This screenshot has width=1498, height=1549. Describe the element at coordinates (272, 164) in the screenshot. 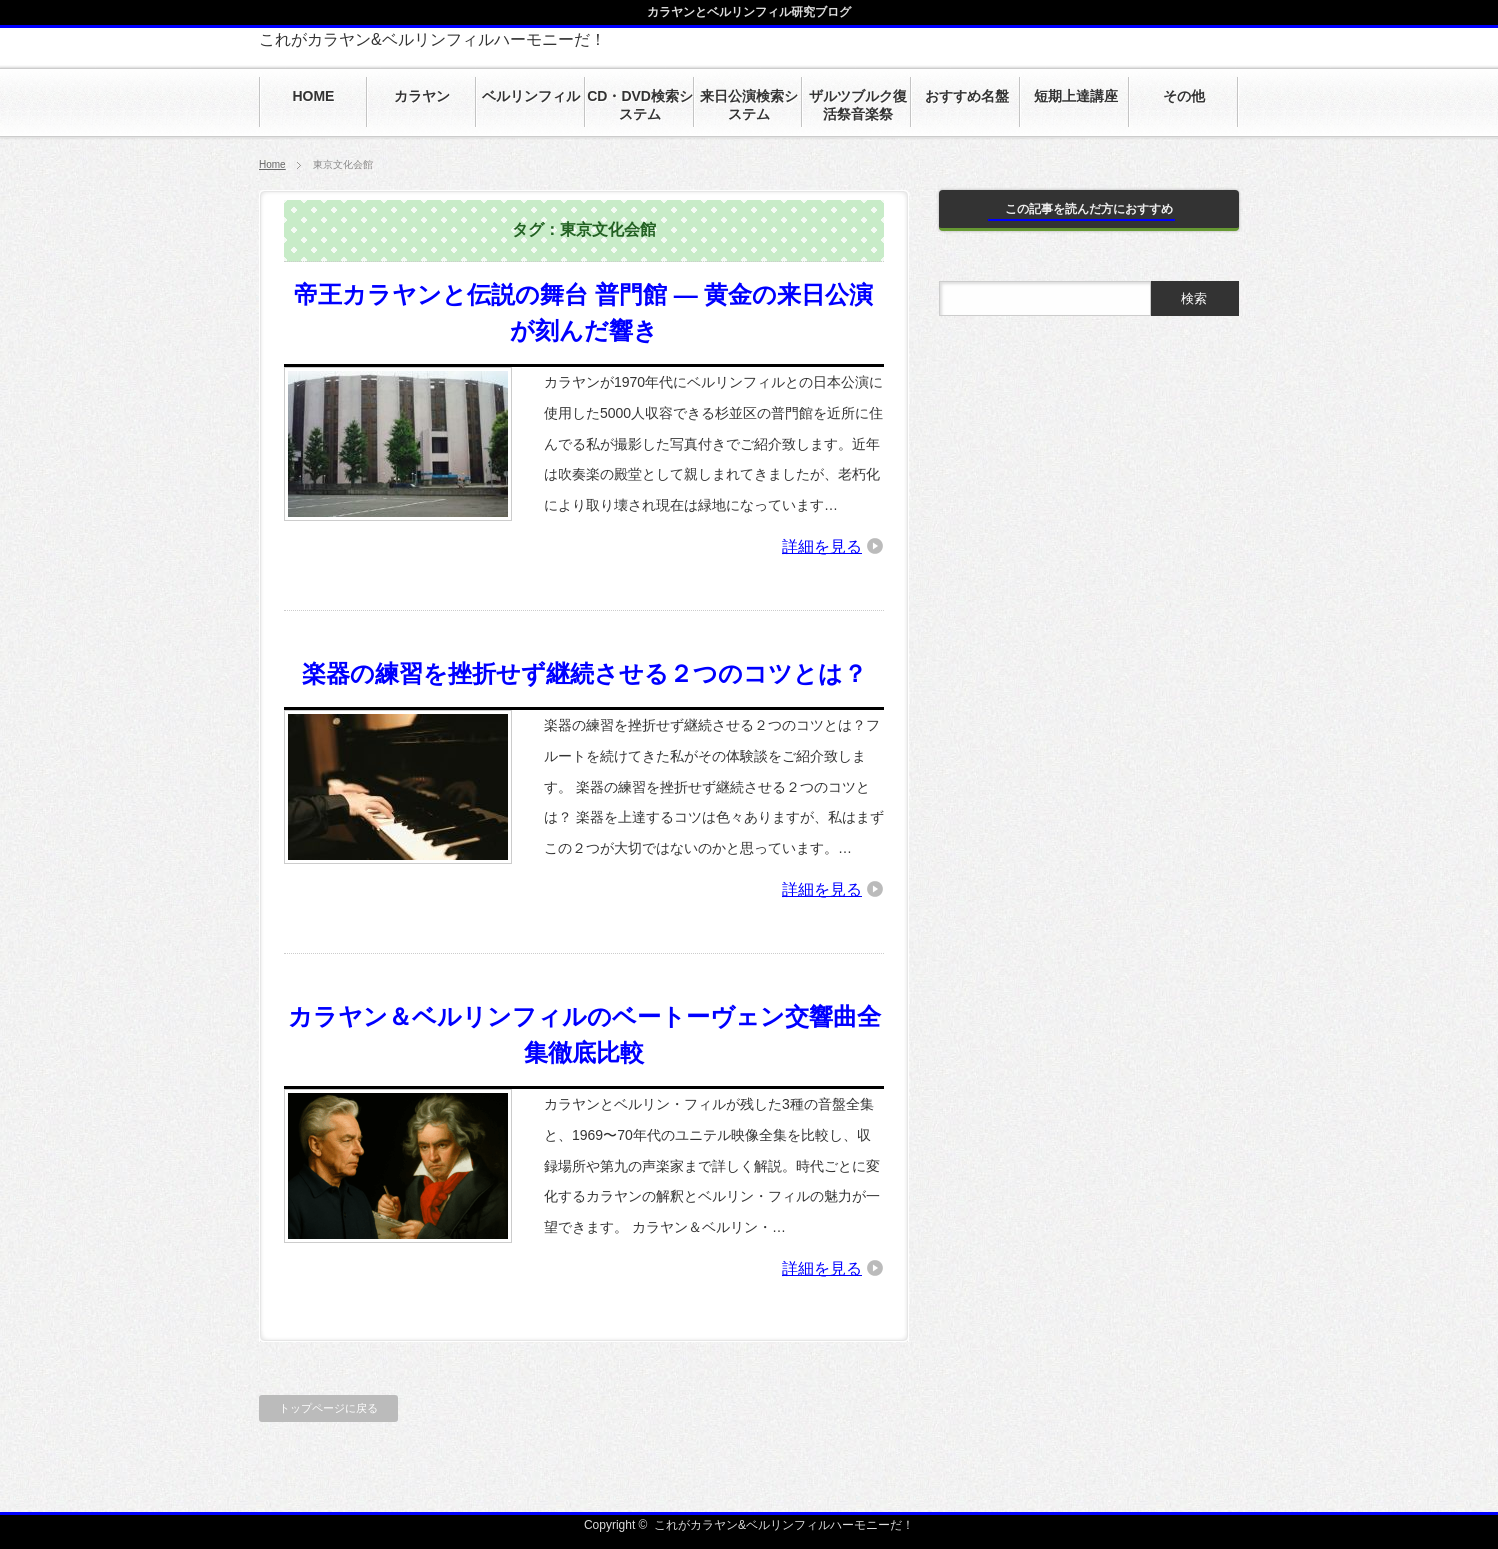

I see `Home` at that location.